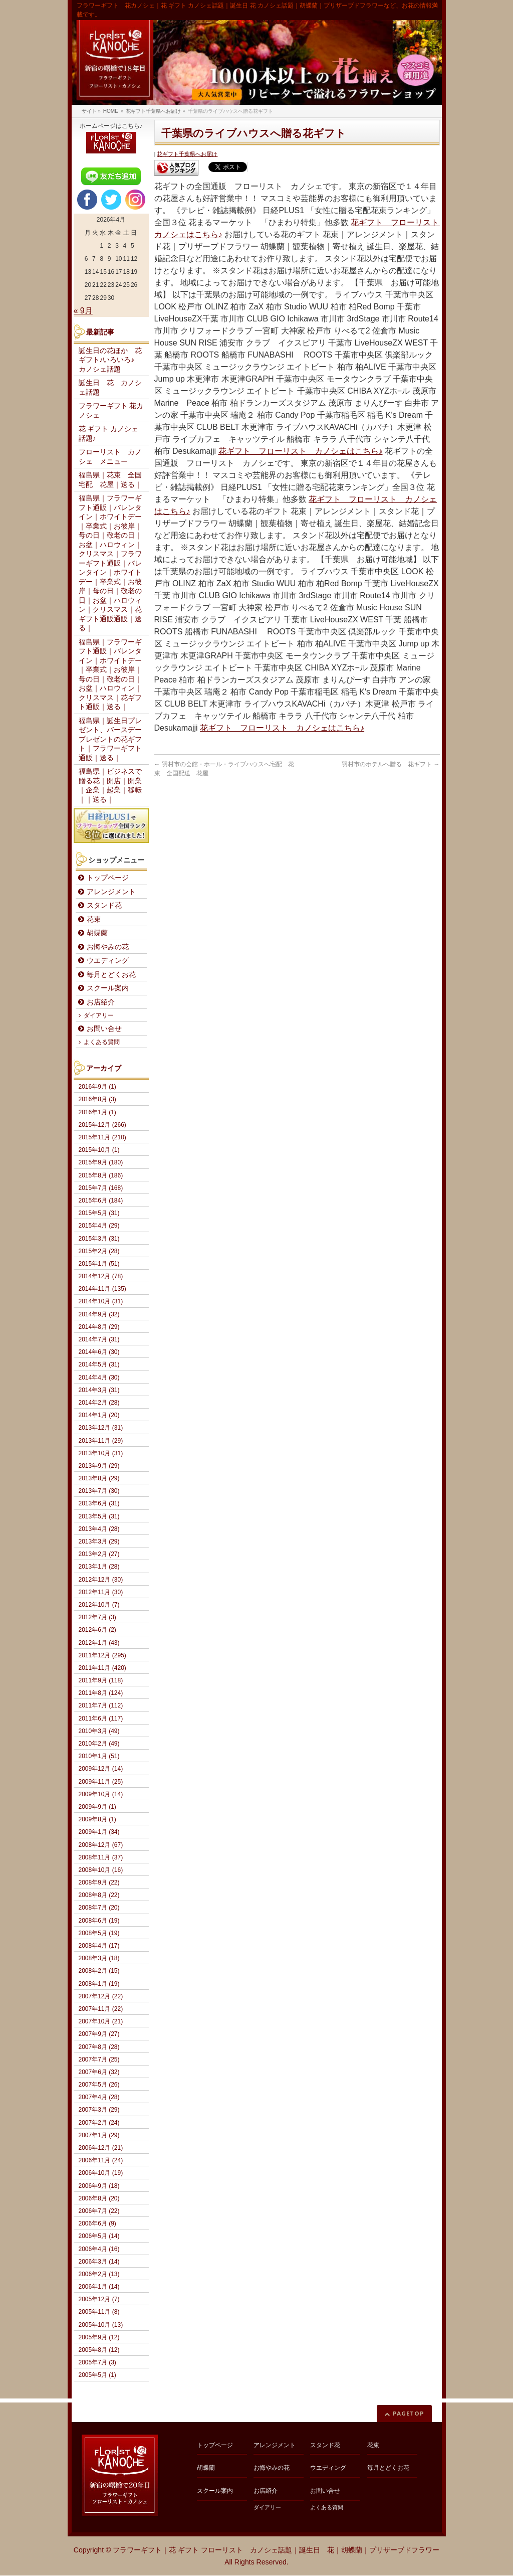 Image resolution: width=513 pixels, height=2576 pixels. What do you see at coordinates (276, 2550) in the screenshot?
I see `フラワーギフト｜花 ギフト フローリスト カノシェ話題｜誕生日 花｜胡蝶蘭｜プリザーブドフラワー` at bounding box center [276, 2550].